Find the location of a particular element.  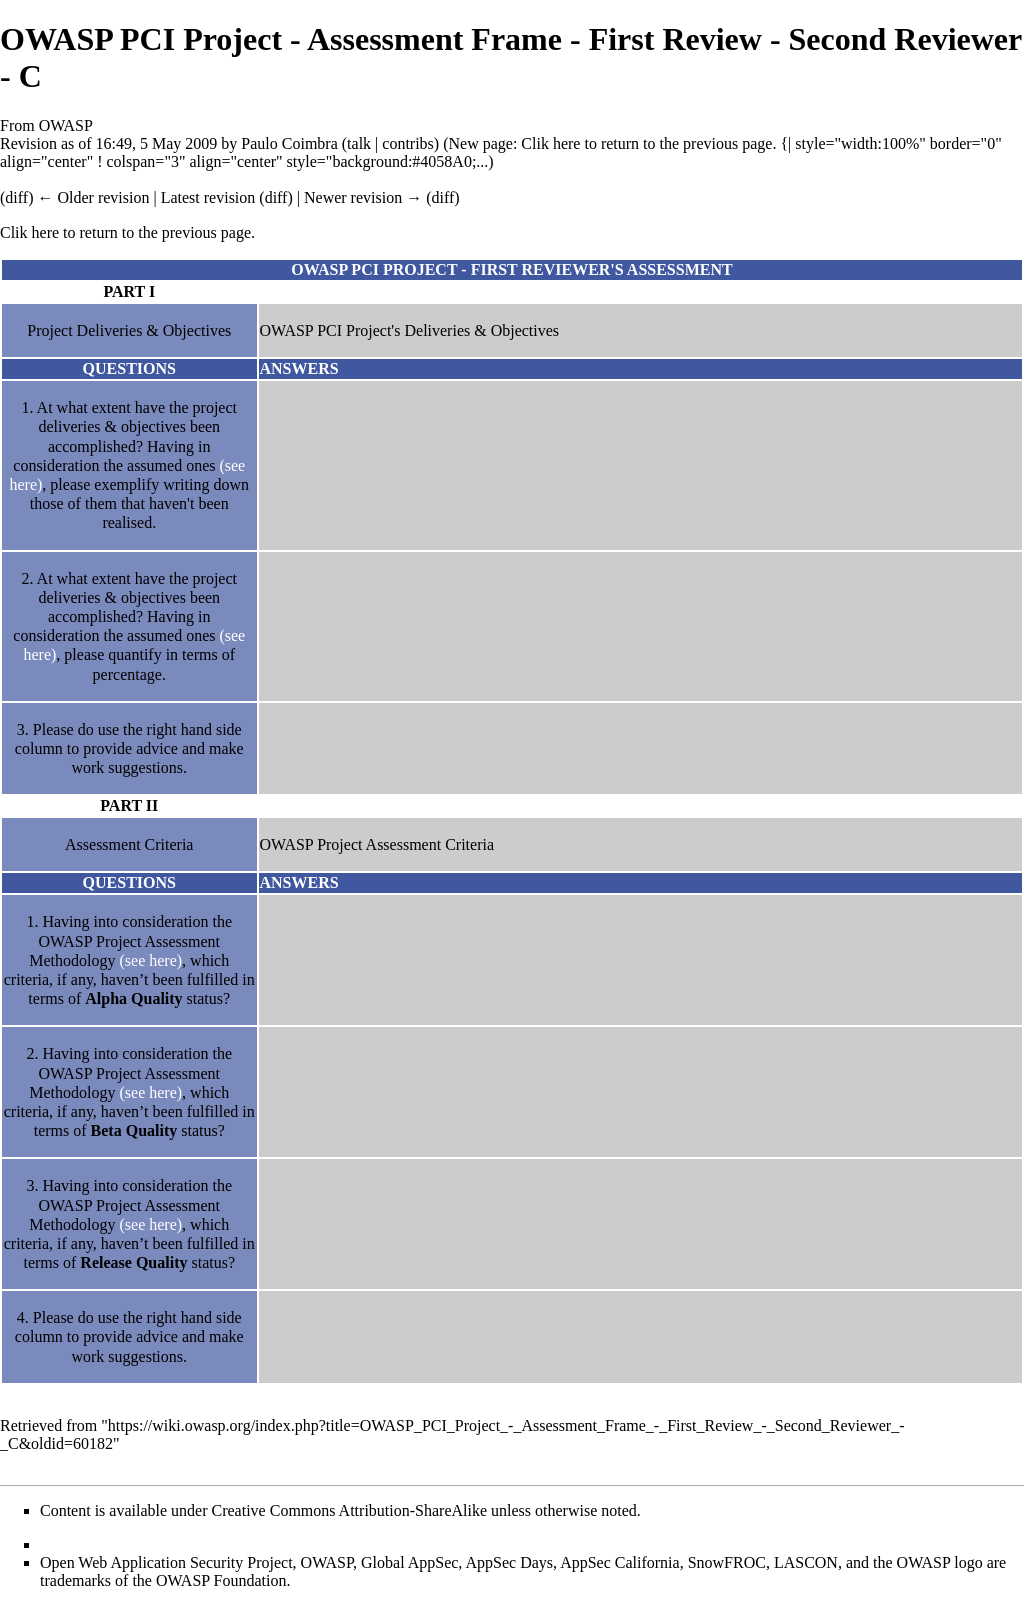

Newer revision → is located at coordinates (363, 197).